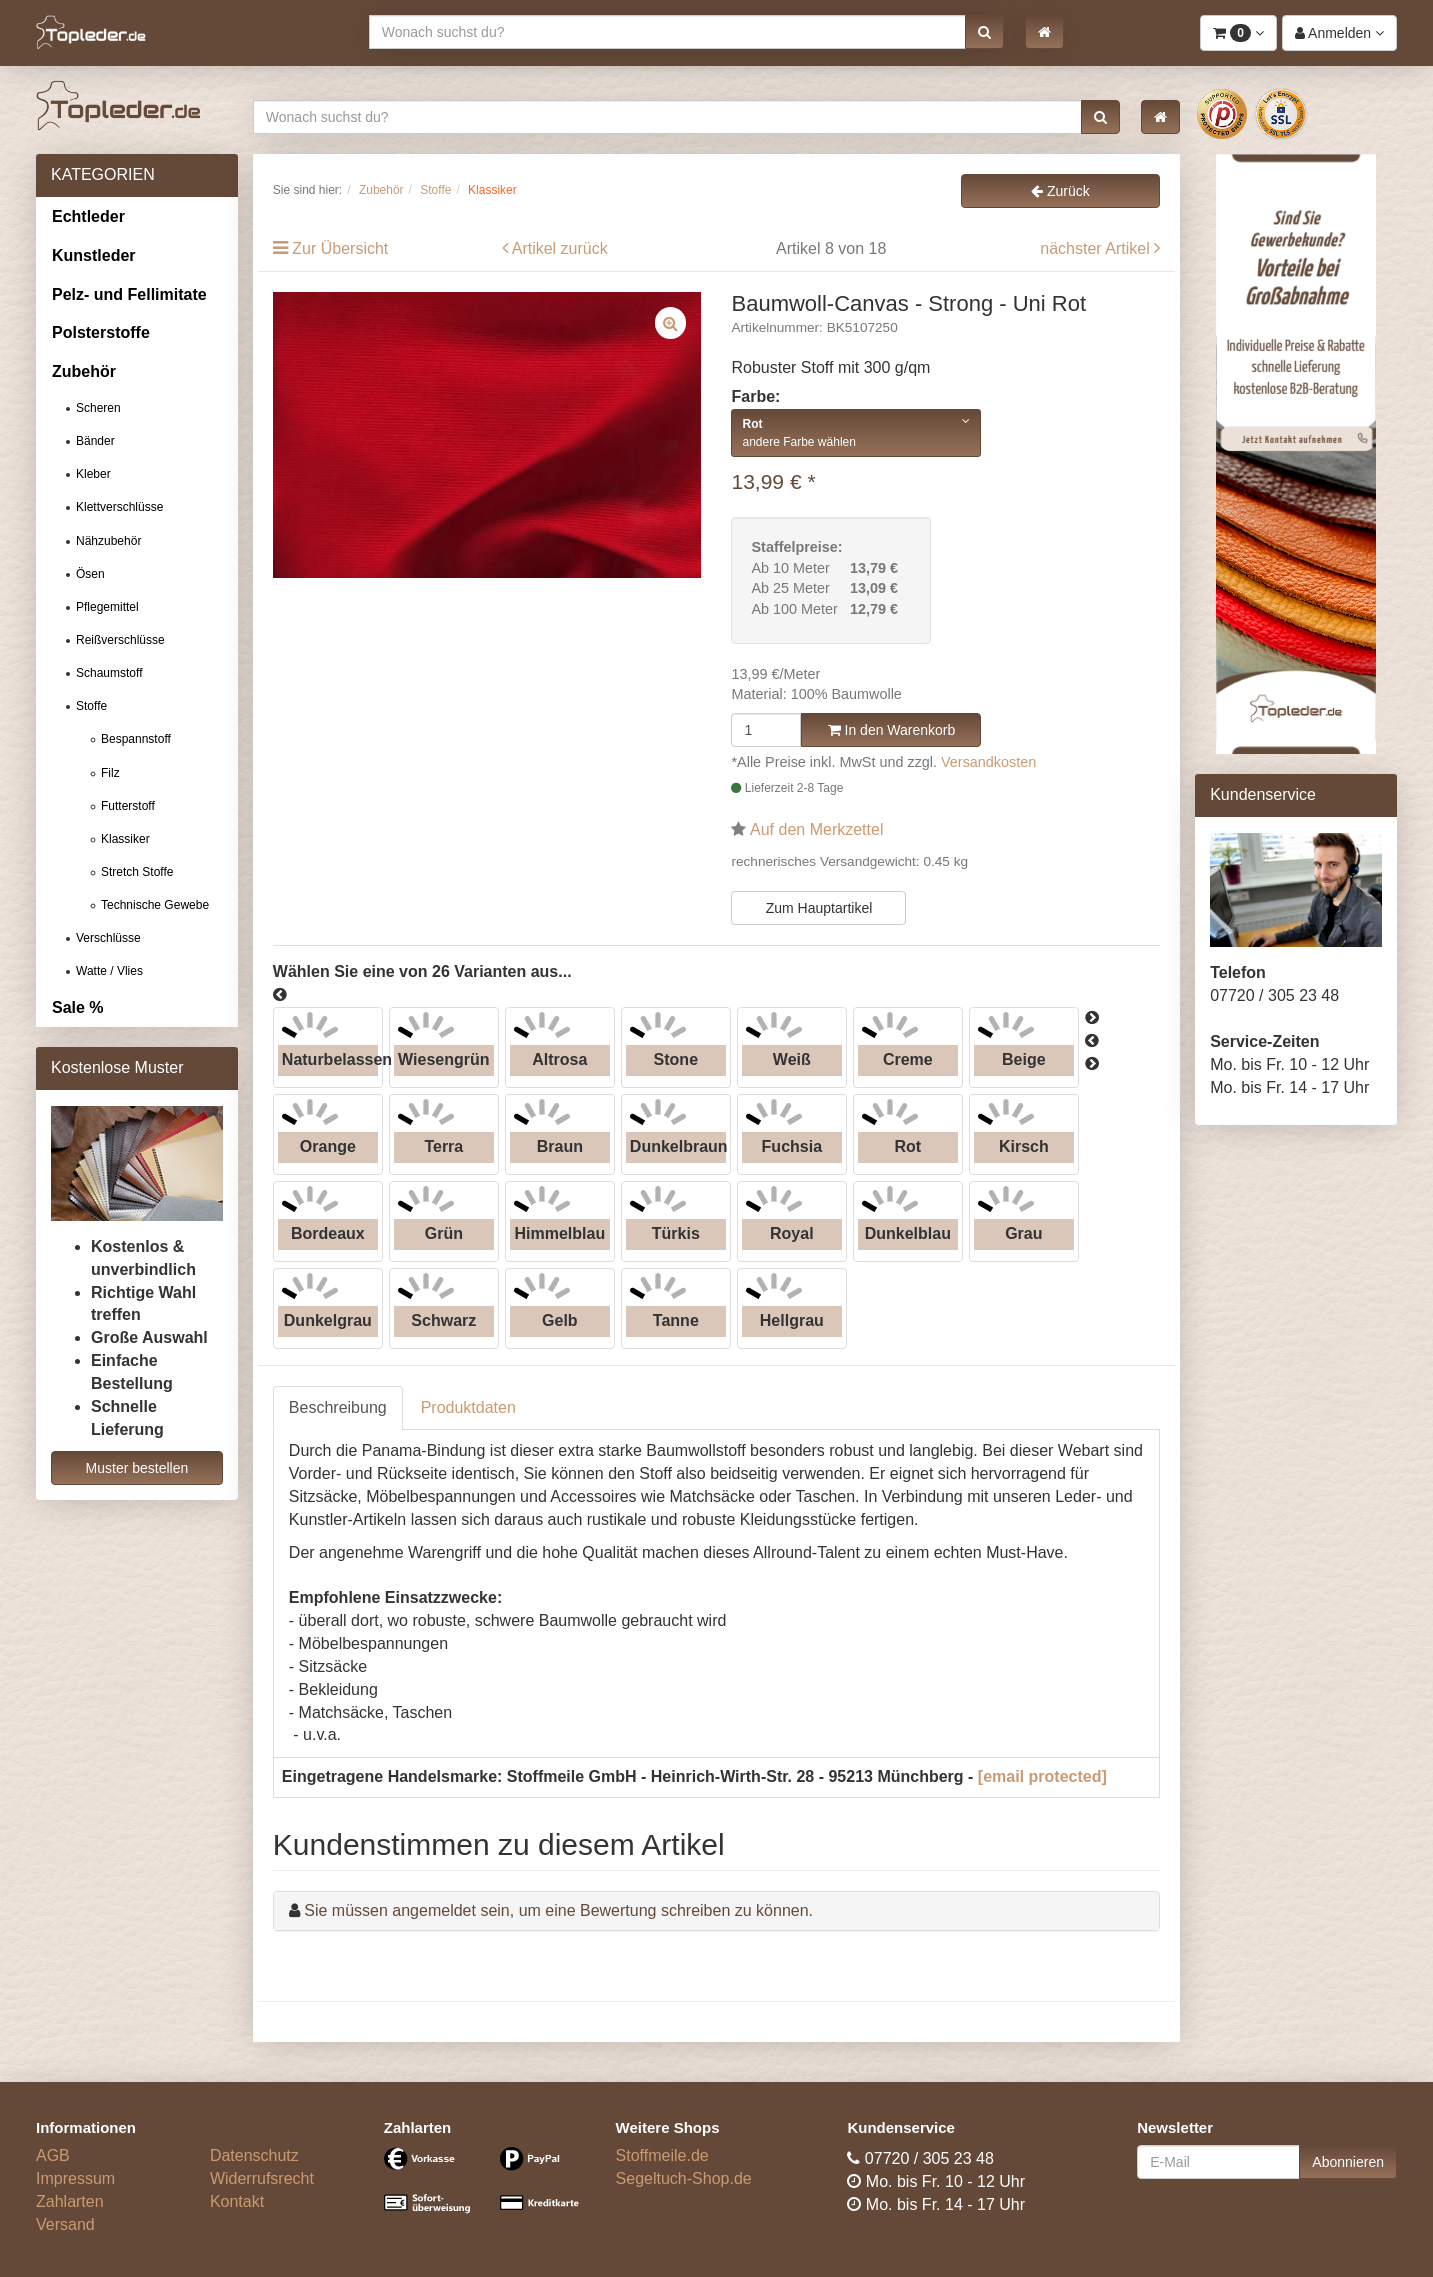  What do you see at coordinates (984, 32) in the screenshot?
I see `[button]` at bounding box center [984, 32].